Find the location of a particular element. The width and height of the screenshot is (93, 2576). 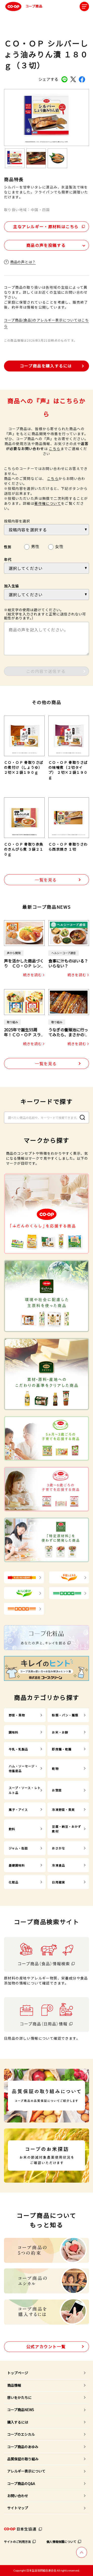

商品の声を投稿する is located at coordinates (45, 245).